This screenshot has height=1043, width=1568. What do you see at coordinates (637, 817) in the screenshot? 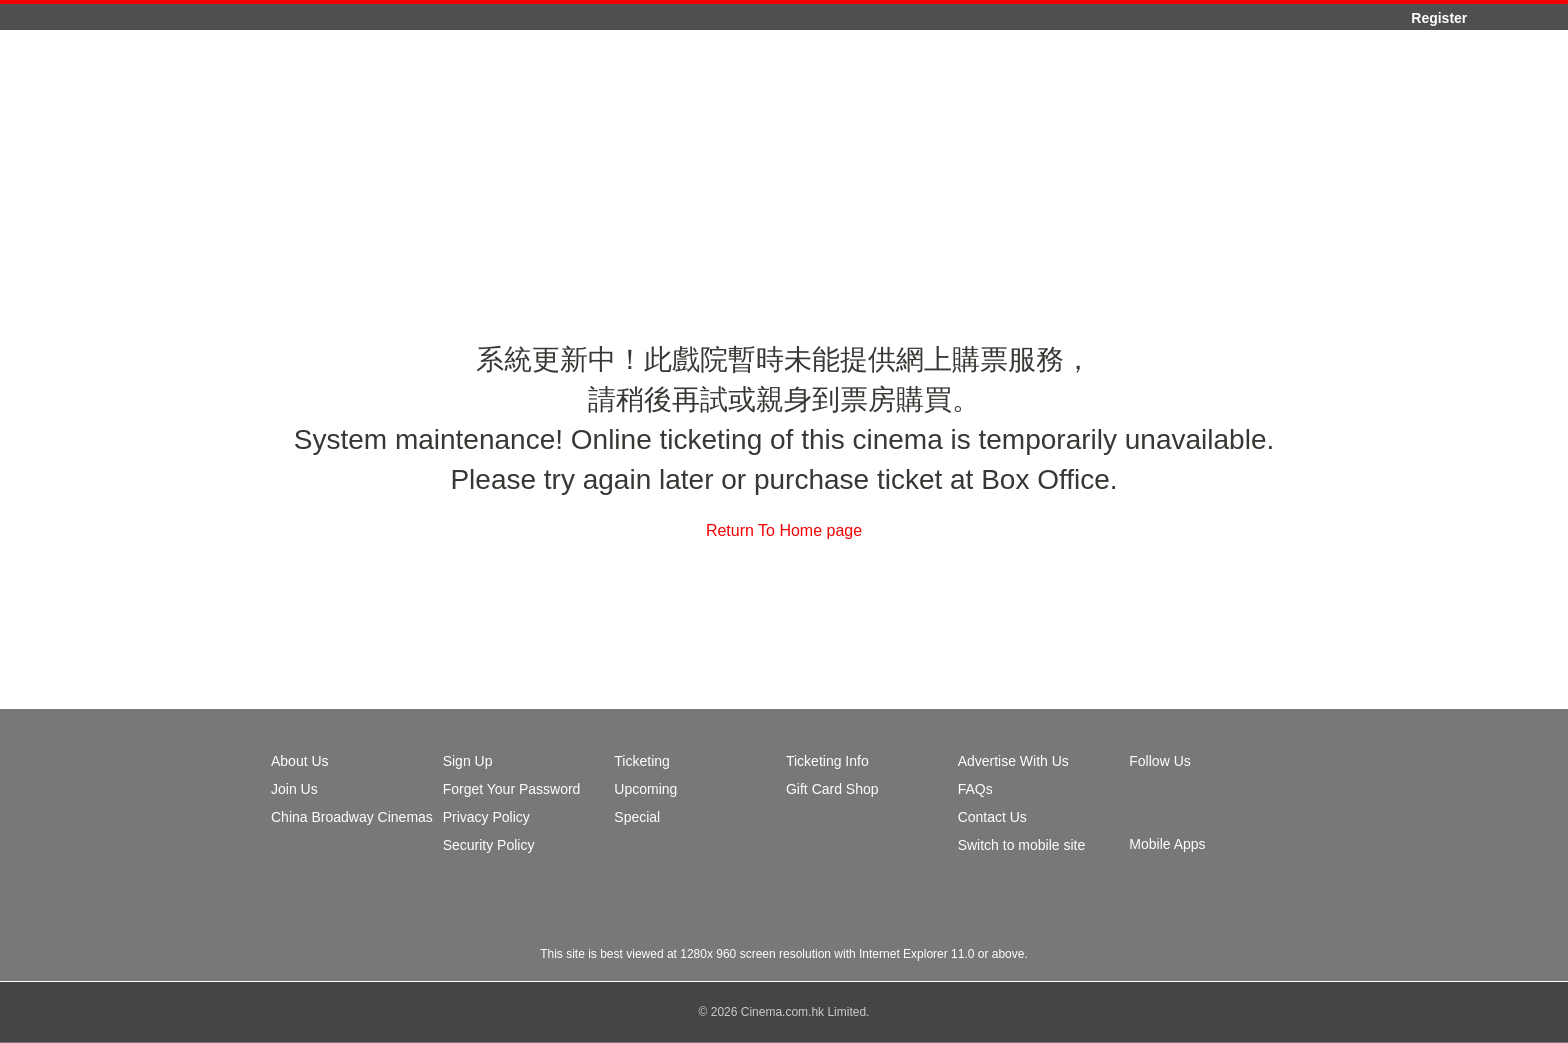
I see `Special` at bounding box center [637, 817].